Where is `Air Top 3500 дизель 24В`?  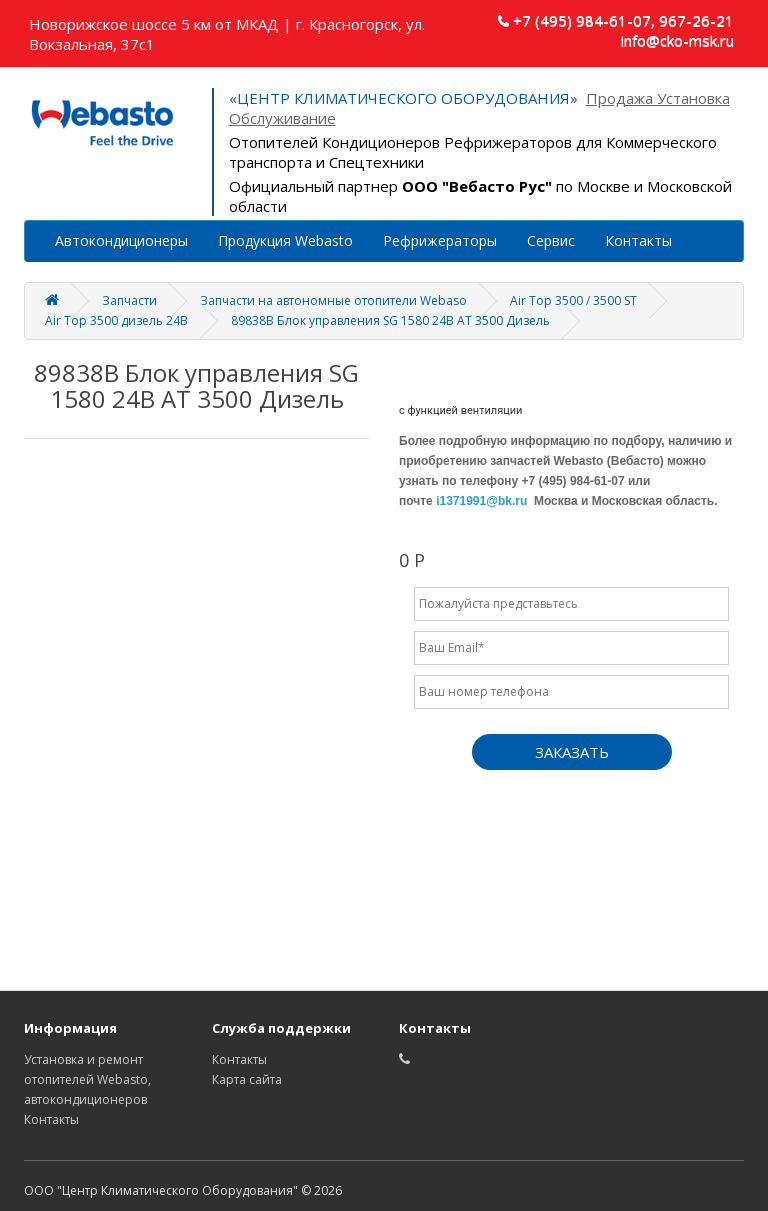
Air Top 3500 дизель 24В is located at coordinates (116, 320).